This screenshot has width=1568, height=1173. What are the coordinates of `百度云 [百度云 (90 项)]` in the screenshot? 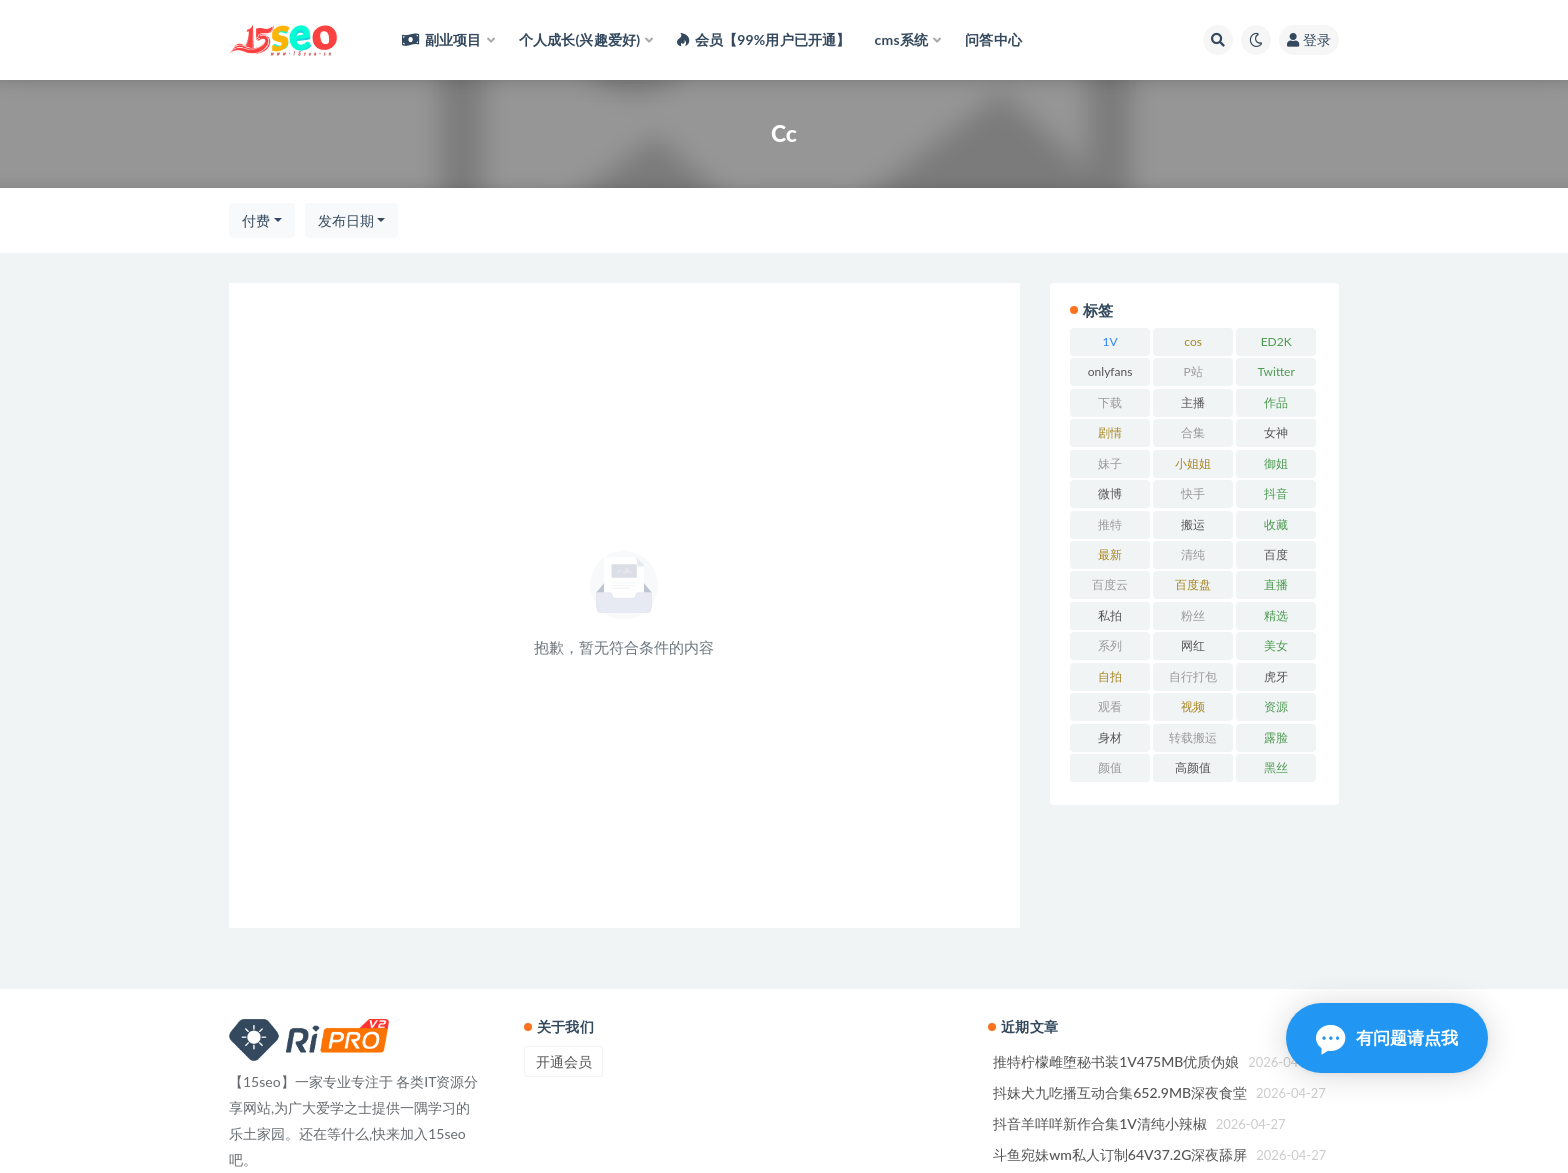 It's located at (1110, 584).